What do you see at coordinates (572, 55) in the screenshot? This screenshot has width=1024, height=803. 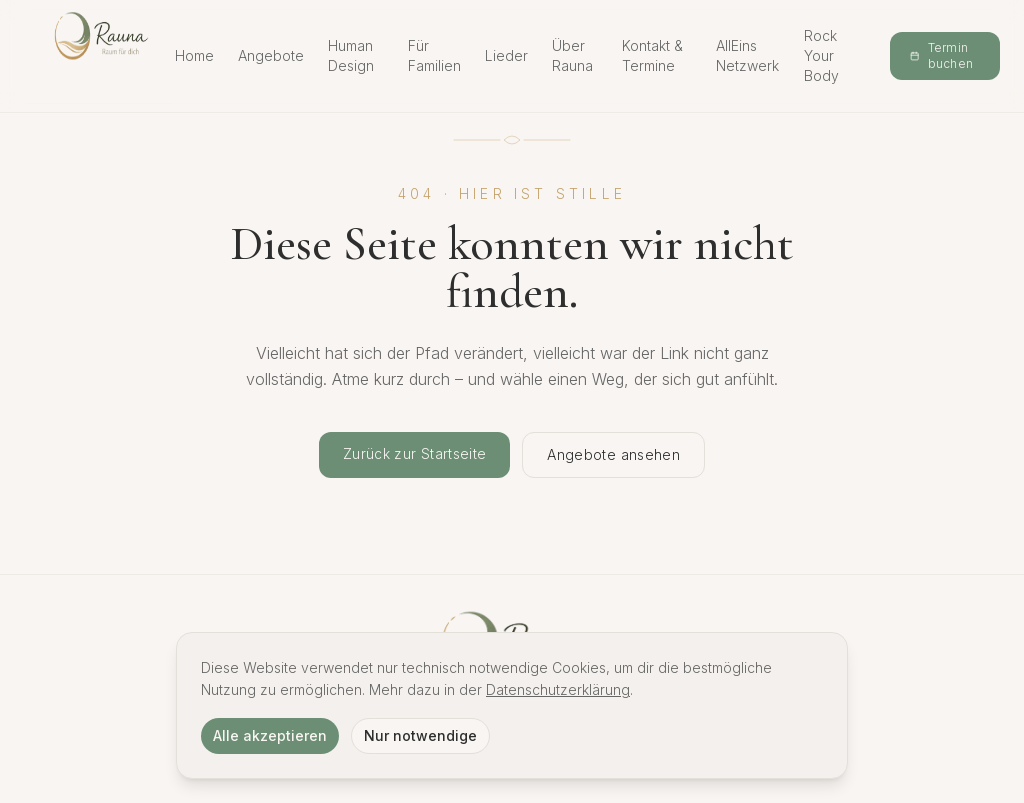 I see `Über Rauna` at bounding box center [572, 55].